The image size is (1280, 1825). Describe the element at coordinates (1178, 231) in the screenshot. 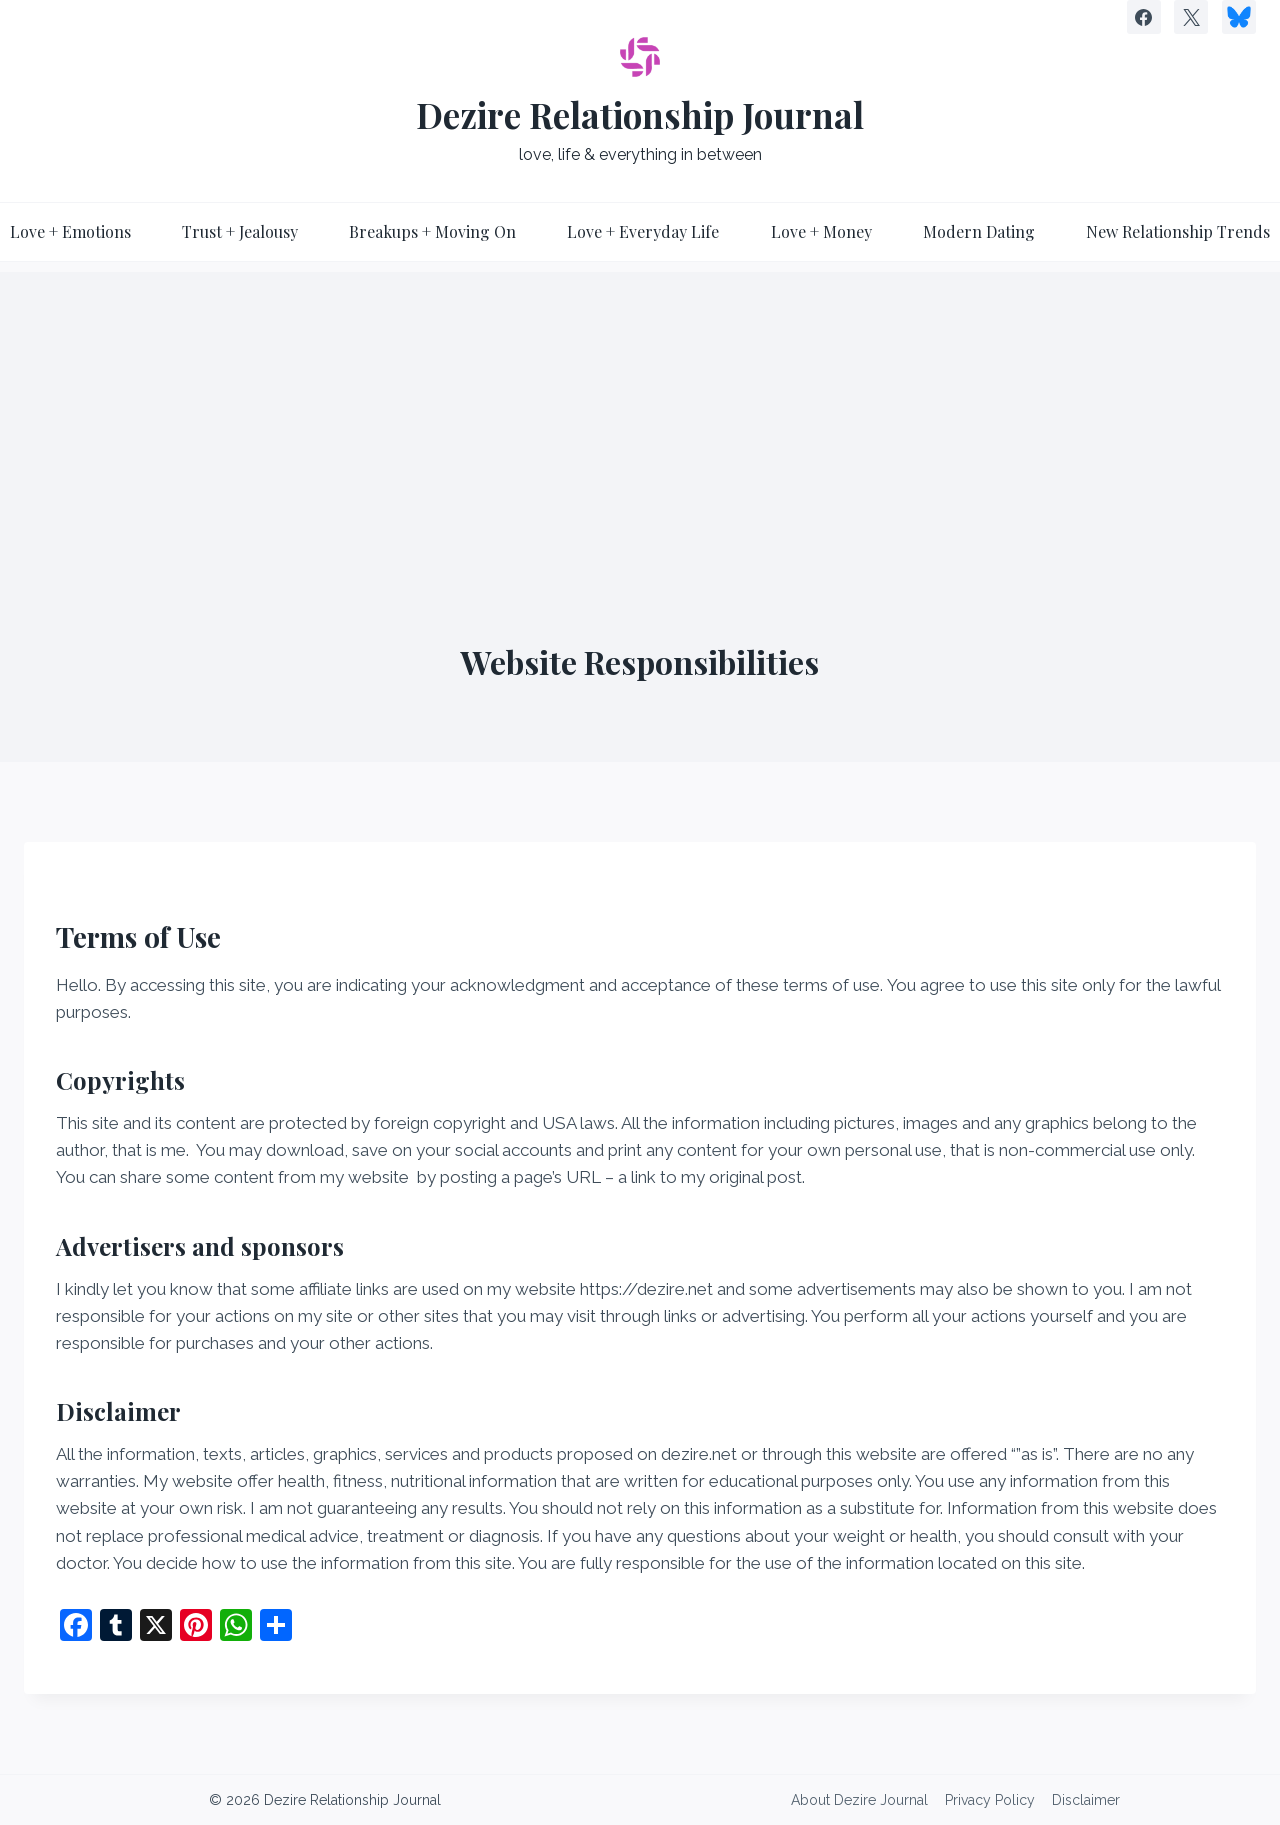

I see `New Relationship Trends` at that location.